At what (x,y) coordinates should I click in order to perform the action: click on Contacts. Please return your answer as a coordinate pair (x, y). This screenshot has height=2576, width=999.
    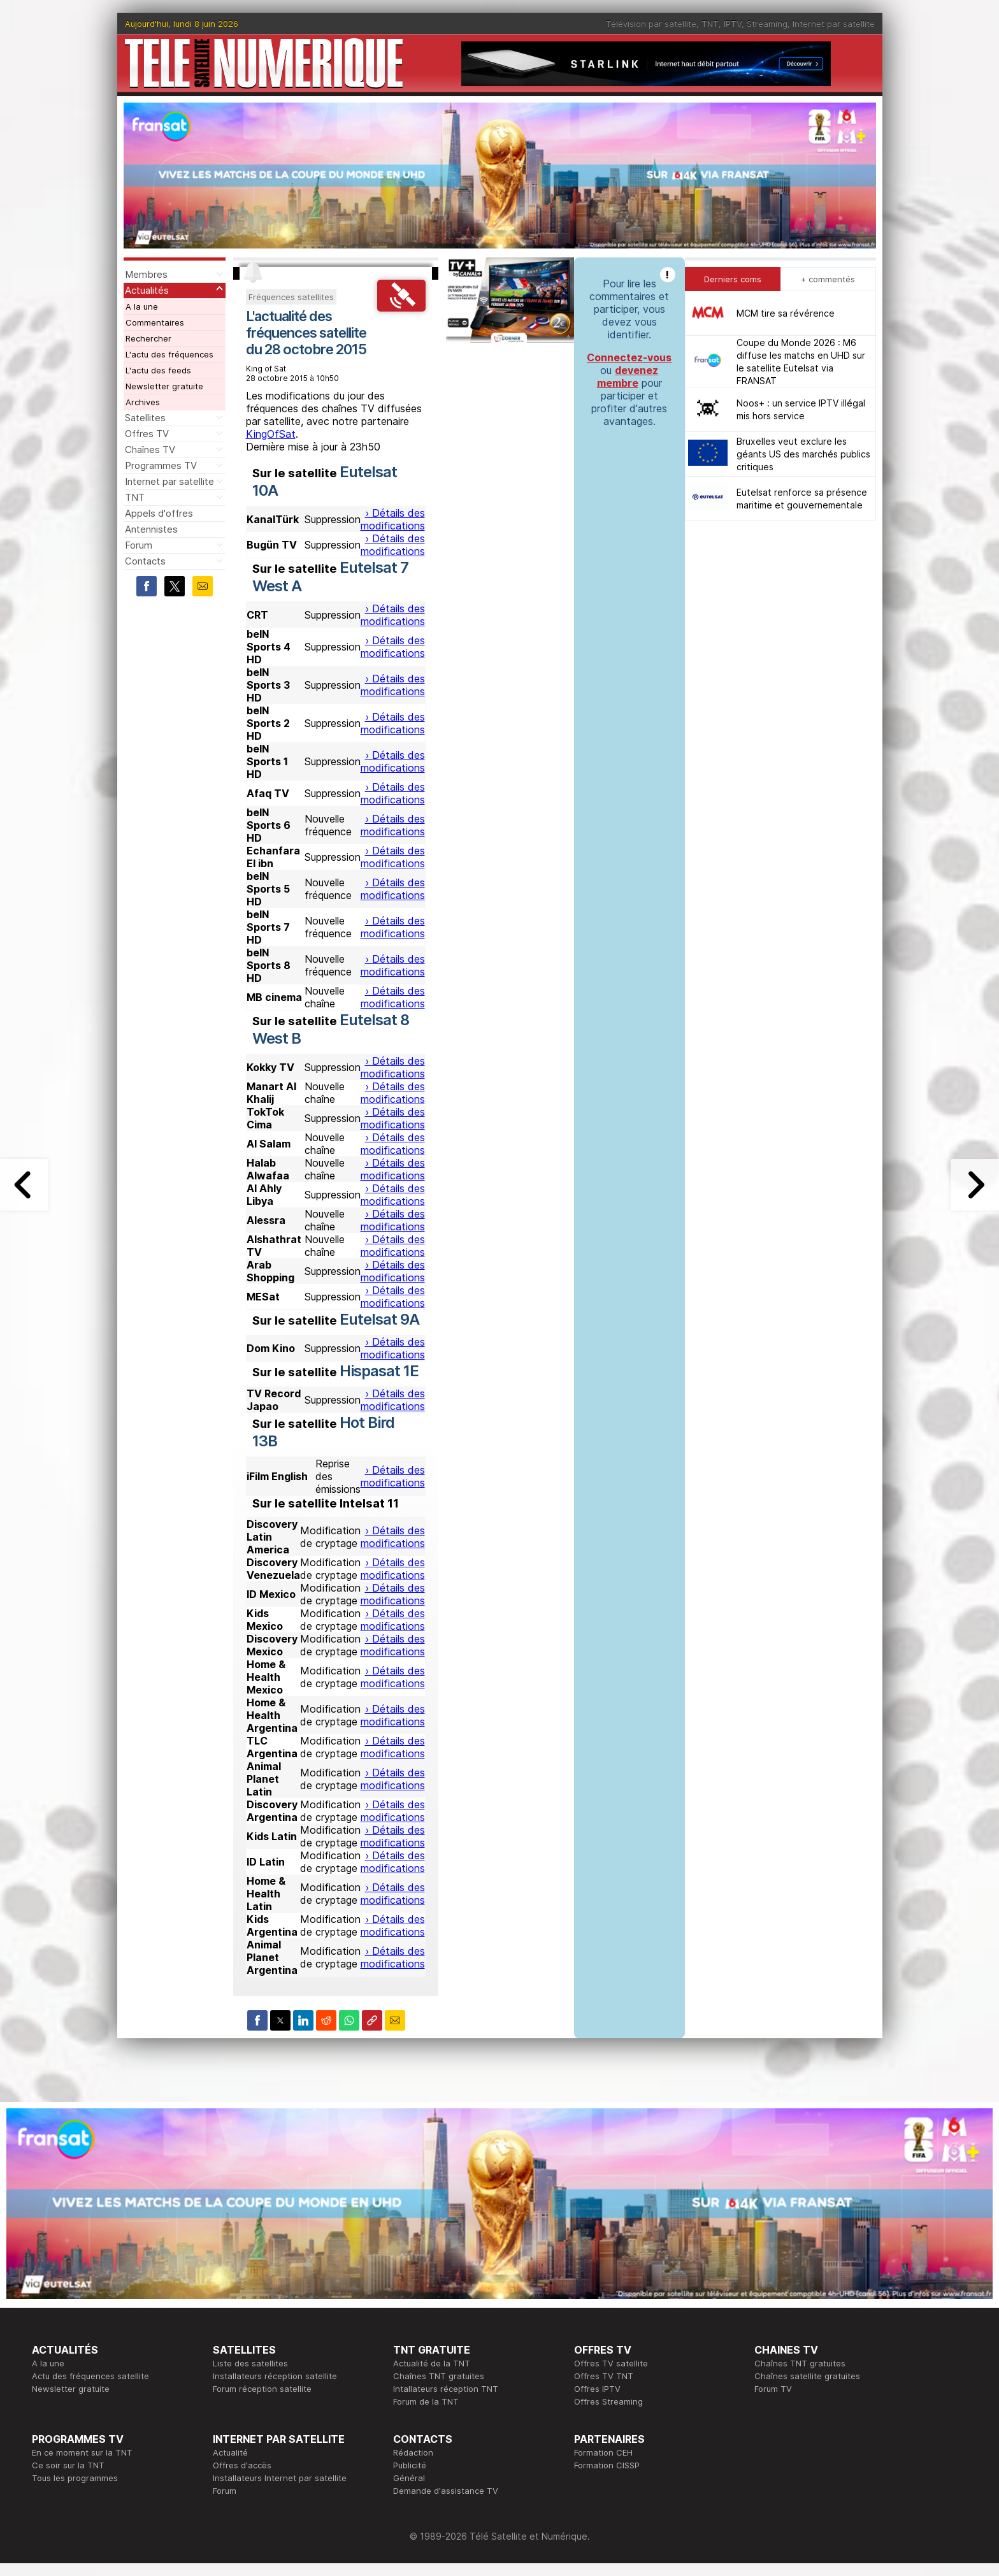
    Looking at the image, I should click on (145, 561).